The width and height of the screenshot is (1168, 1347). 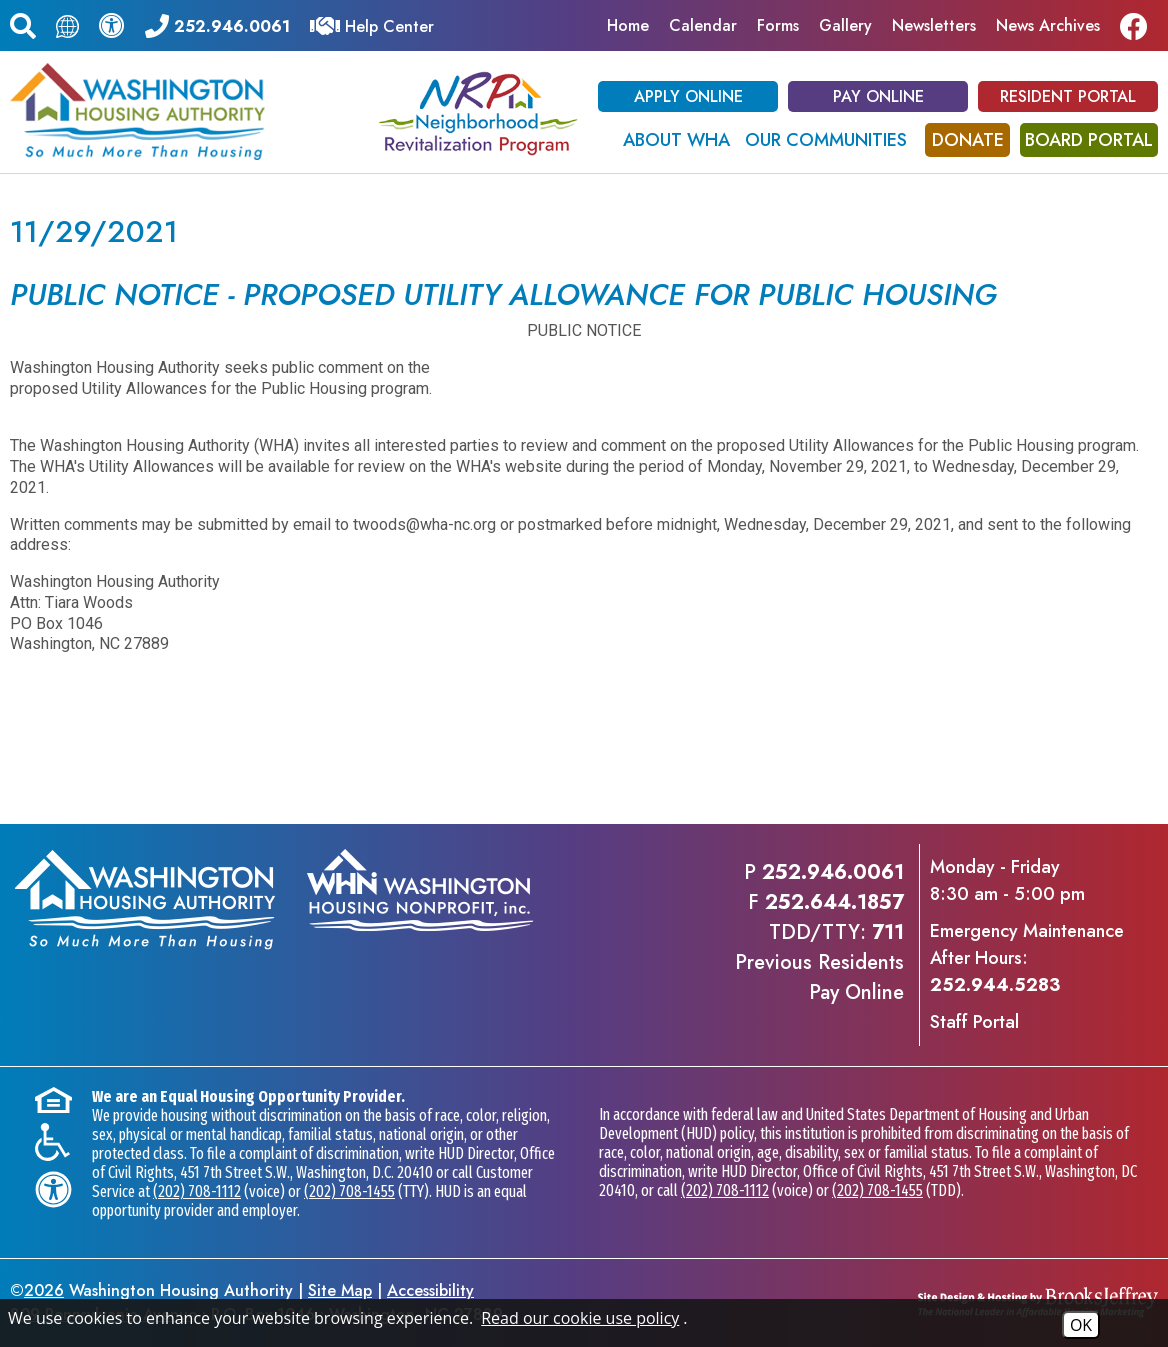 What do you see at coordinates (995, 985) in the screenshot?
I see `252.944.5283 [Emergency Maintenance After Hours Phone - 252.944.5283]` at bounding box center [995, 985].